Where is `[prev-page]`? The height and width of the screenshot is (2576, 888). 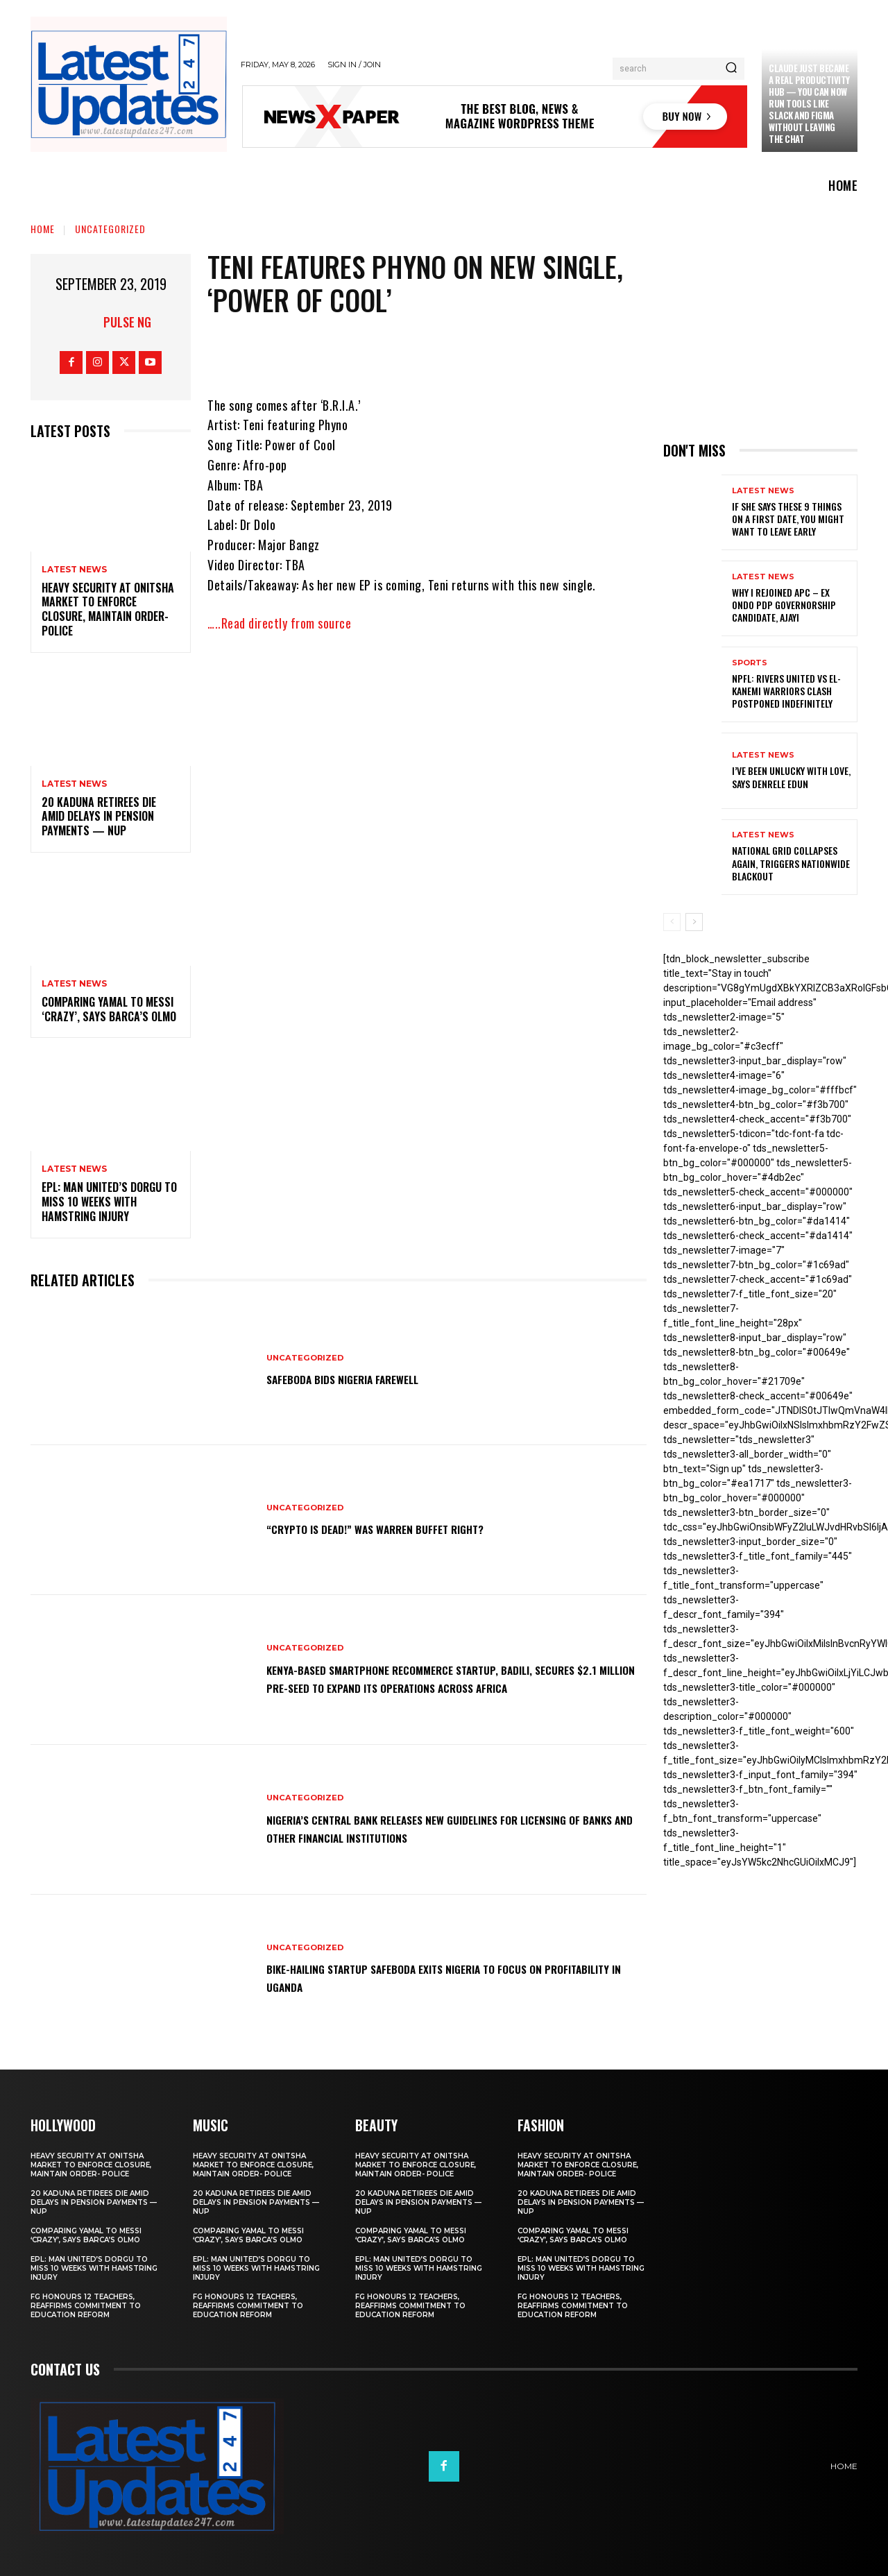 [prev-page] is located at coordinates (672, 922).